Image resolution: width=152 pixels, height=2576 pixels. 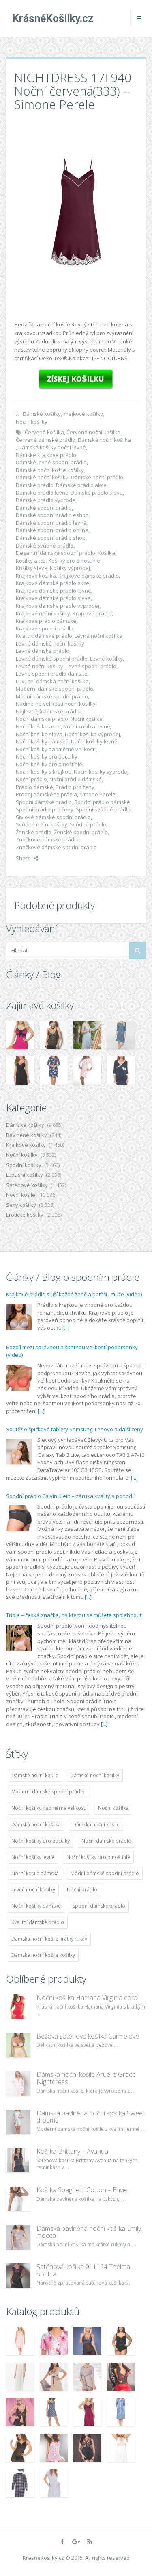 I want to click on Krajkové dámské prádlo výprodej, so click(x=57, y=605).